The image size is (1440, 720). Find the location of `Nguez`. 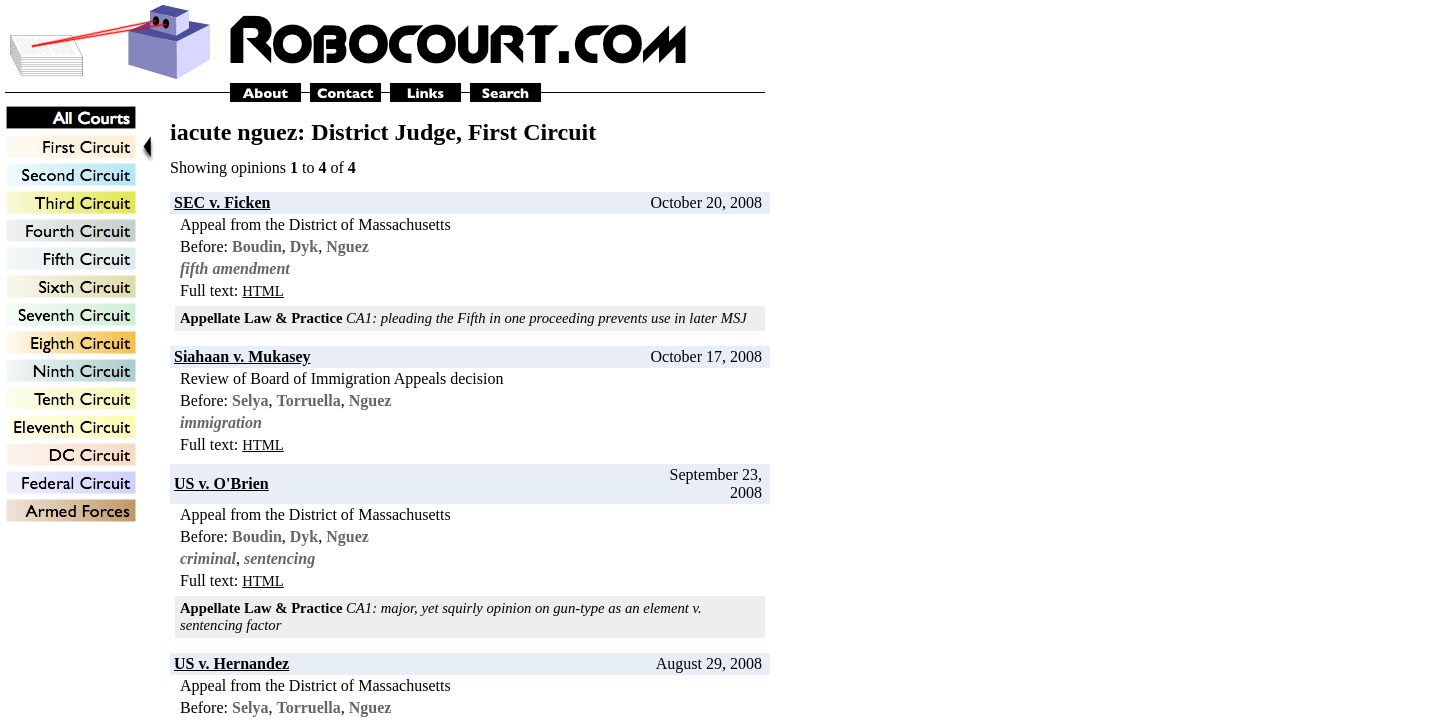

Nguez is located at coordinates (347, 246).